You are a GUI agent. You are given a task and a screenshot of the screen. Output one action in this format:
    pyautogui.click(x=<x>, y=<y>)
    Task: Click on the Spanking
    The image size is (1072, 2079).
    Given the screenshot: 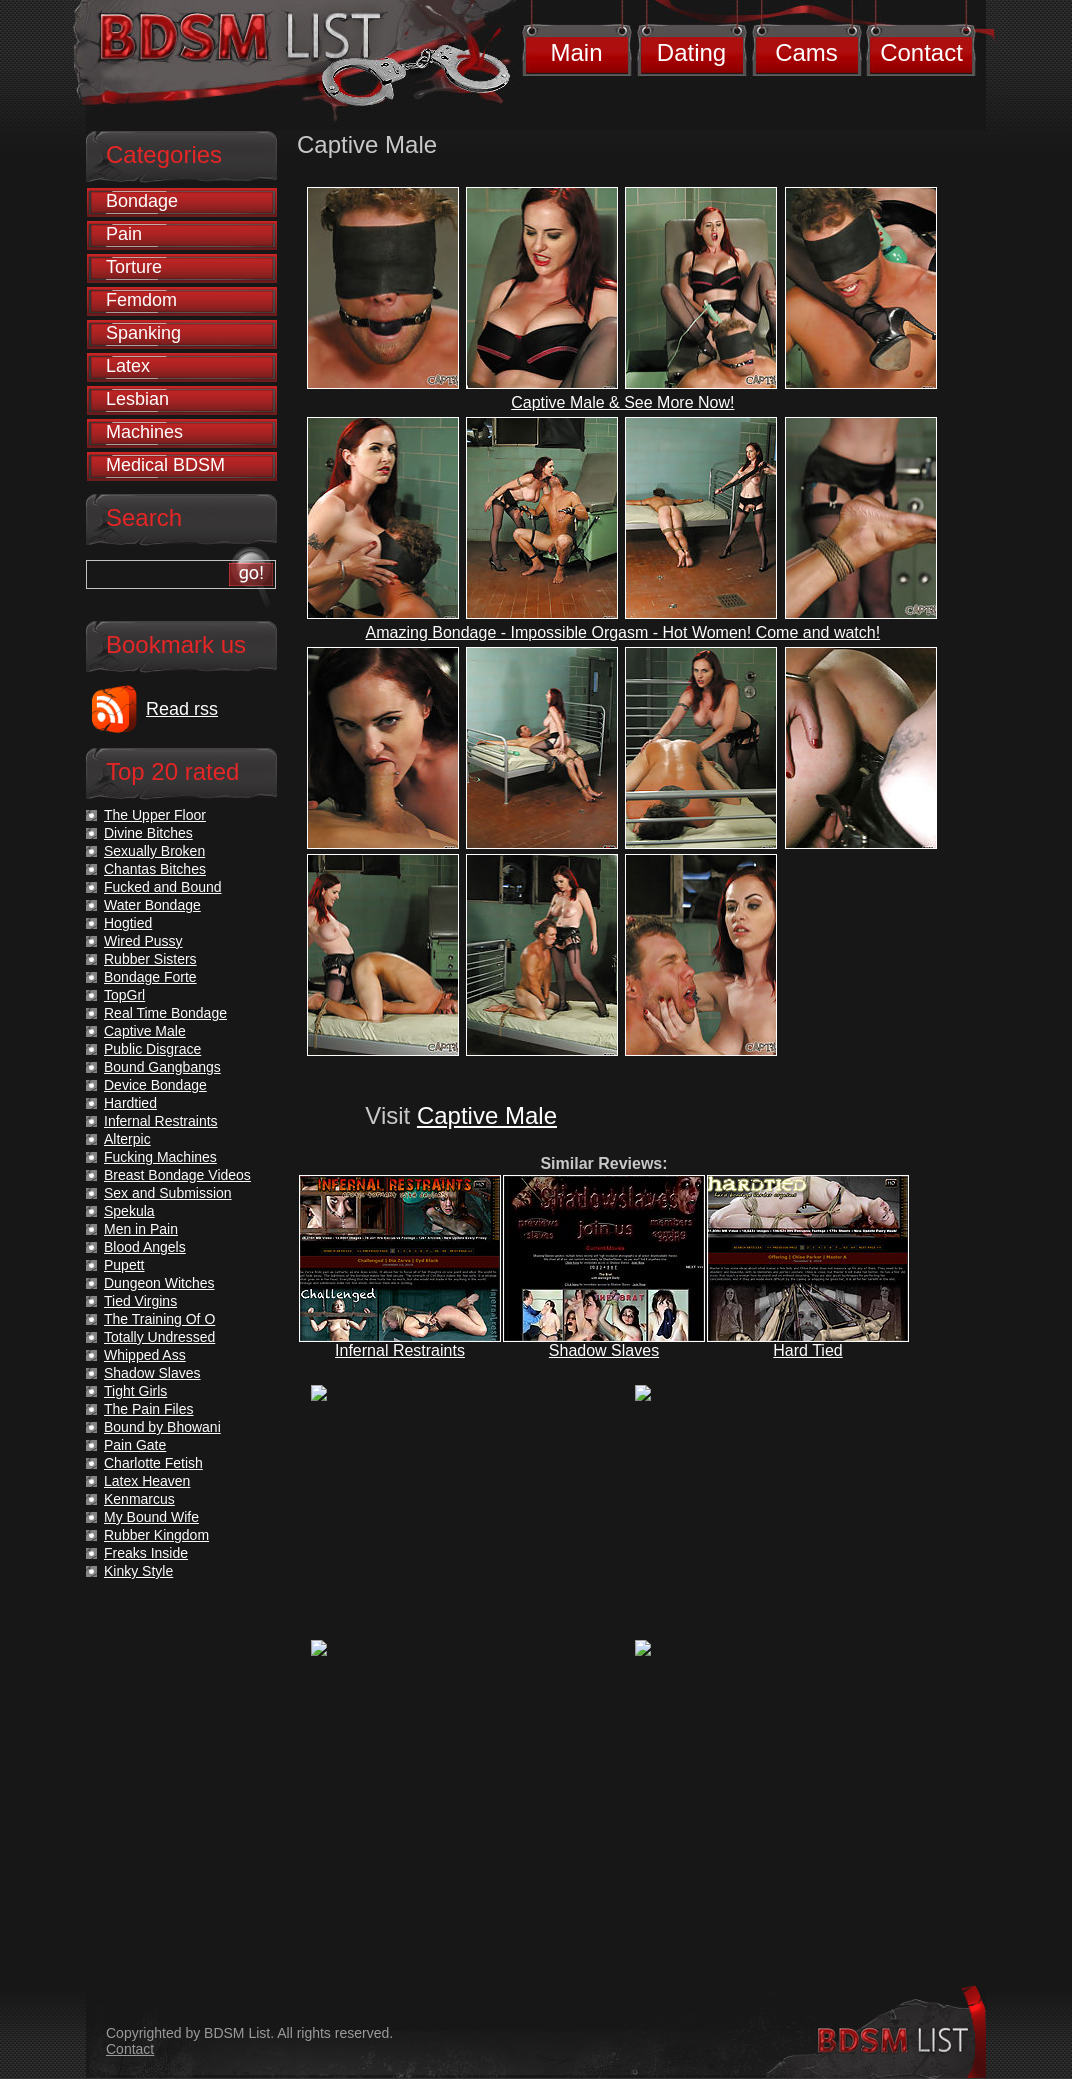 What is the action you would take?
    pyautogui.click(x=143, y=333)
    